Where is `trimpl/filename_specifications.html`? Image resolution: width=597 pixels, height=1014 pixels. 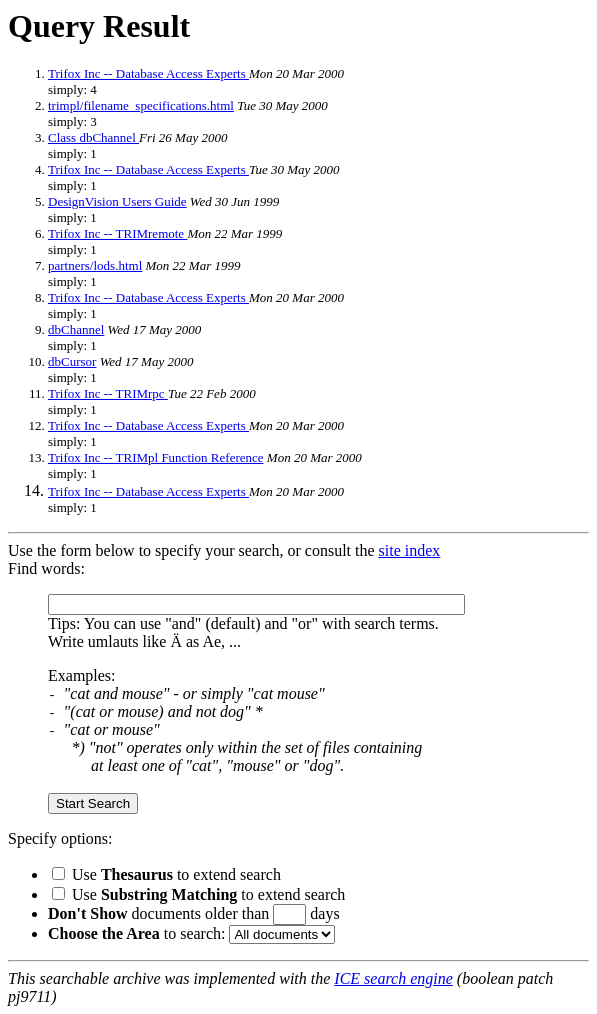 trimpl/filename_specifications.html is located at coordinates (141, 105).